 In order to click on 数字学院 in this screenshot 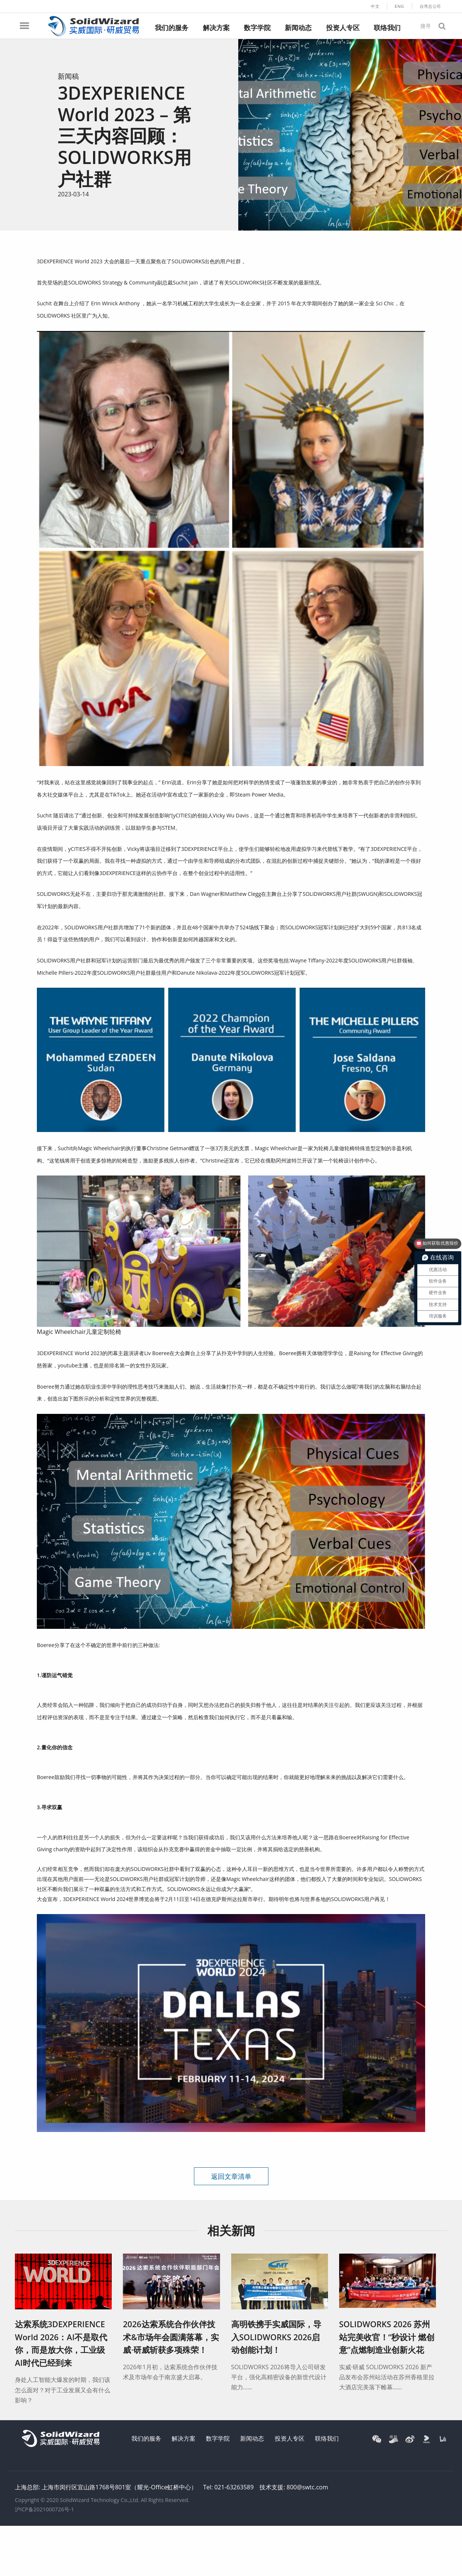, I will do `click(218, 2438)`.